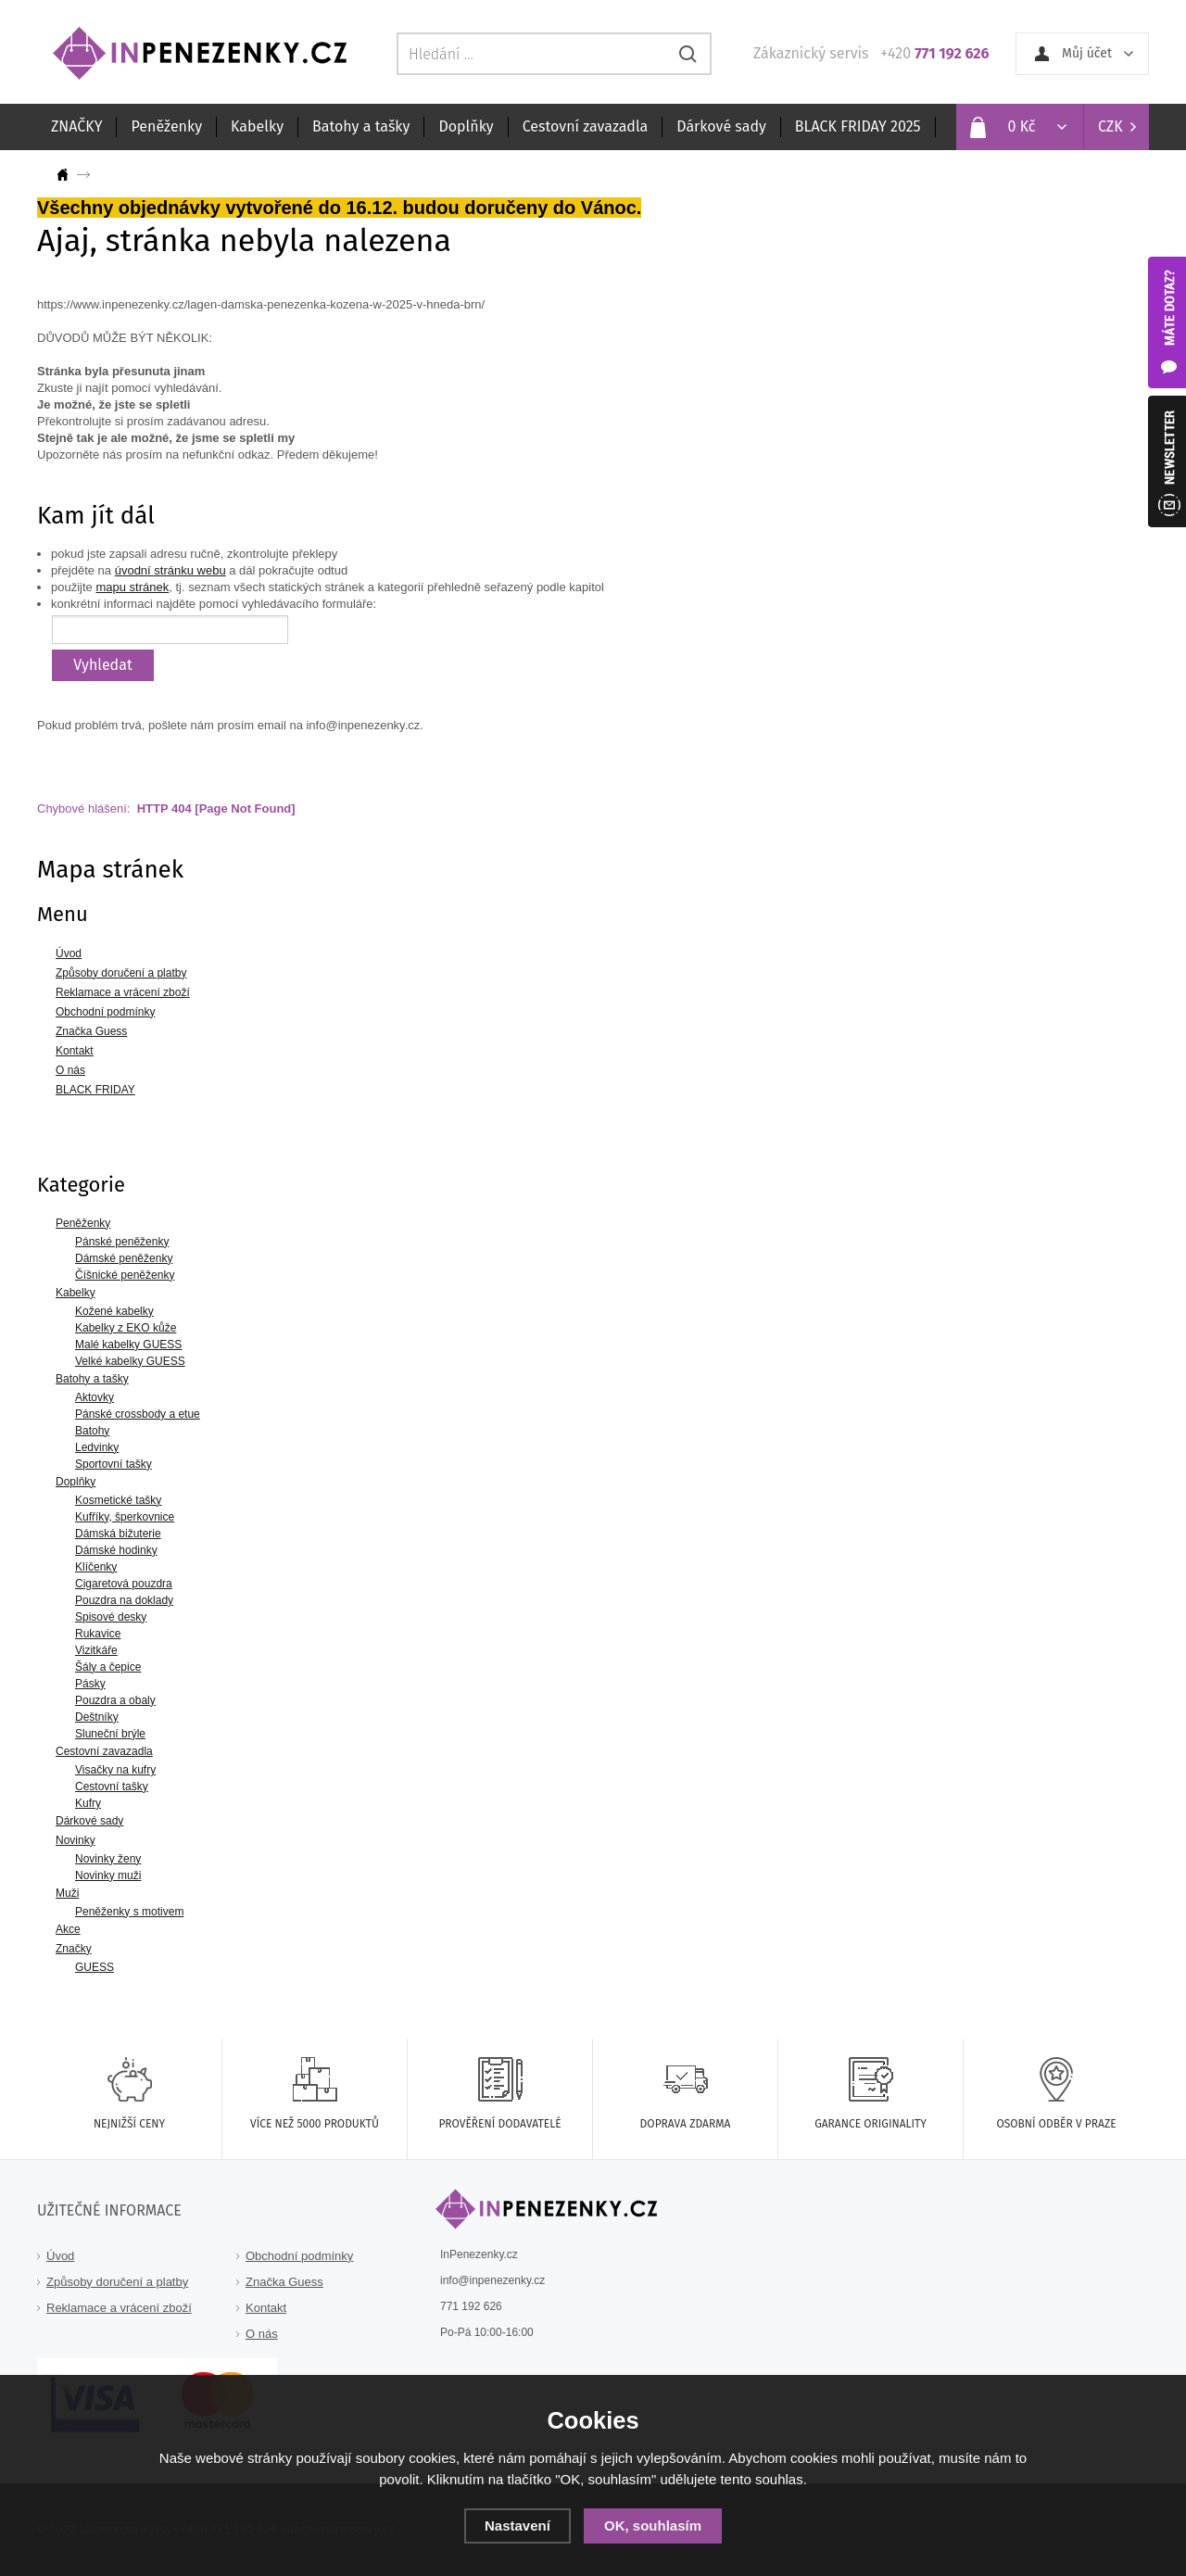 The image size is (1186, 2576). Describe the element at coordinates (132, 587) in the screenshot. I see `mapu stránek` at that location.